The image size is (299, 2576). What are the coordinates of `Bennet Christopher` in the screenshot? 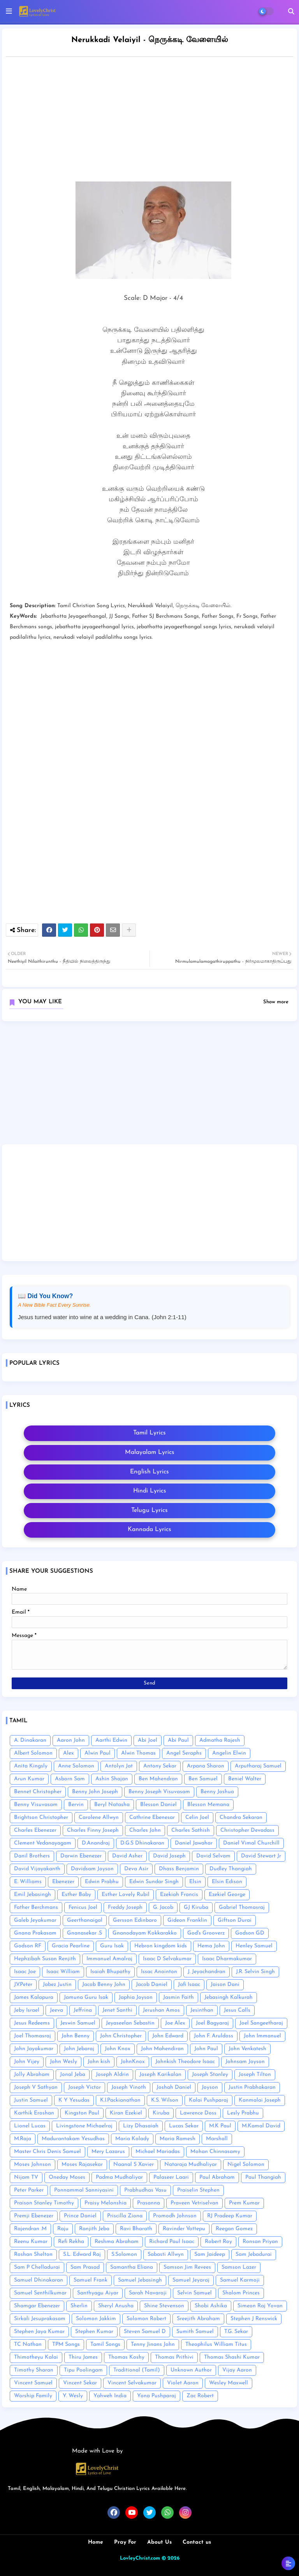 It's located at (38, 1792).